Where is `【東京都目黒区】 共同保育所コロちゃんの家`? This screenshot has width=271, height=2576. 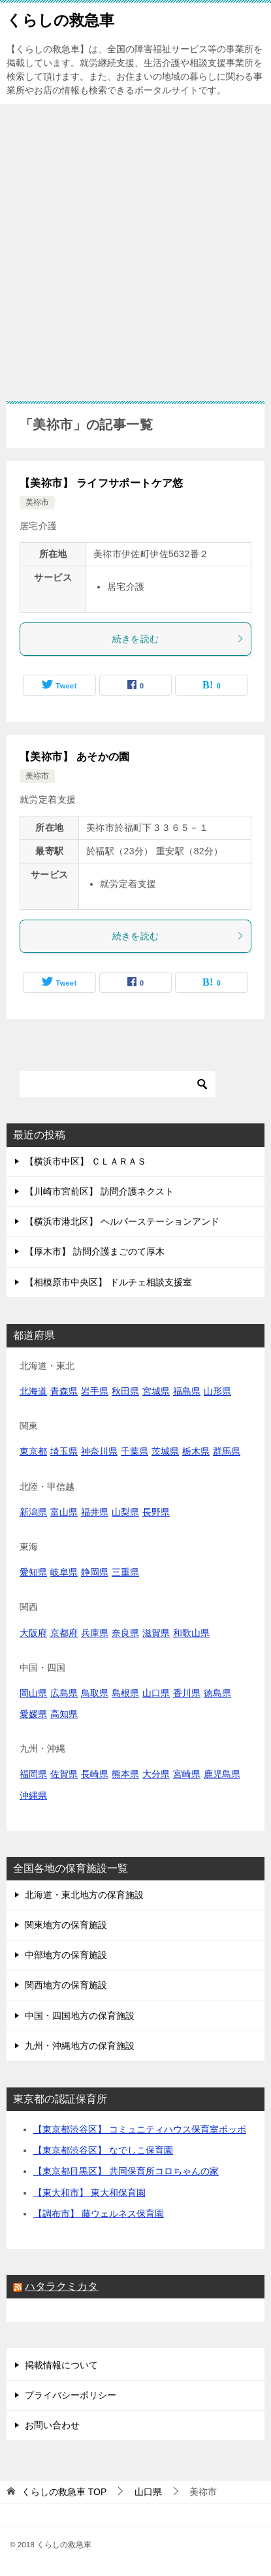
【東京都目黒区】 共同保育所コロちゃんの家 is located at coordinates (126, 2171).